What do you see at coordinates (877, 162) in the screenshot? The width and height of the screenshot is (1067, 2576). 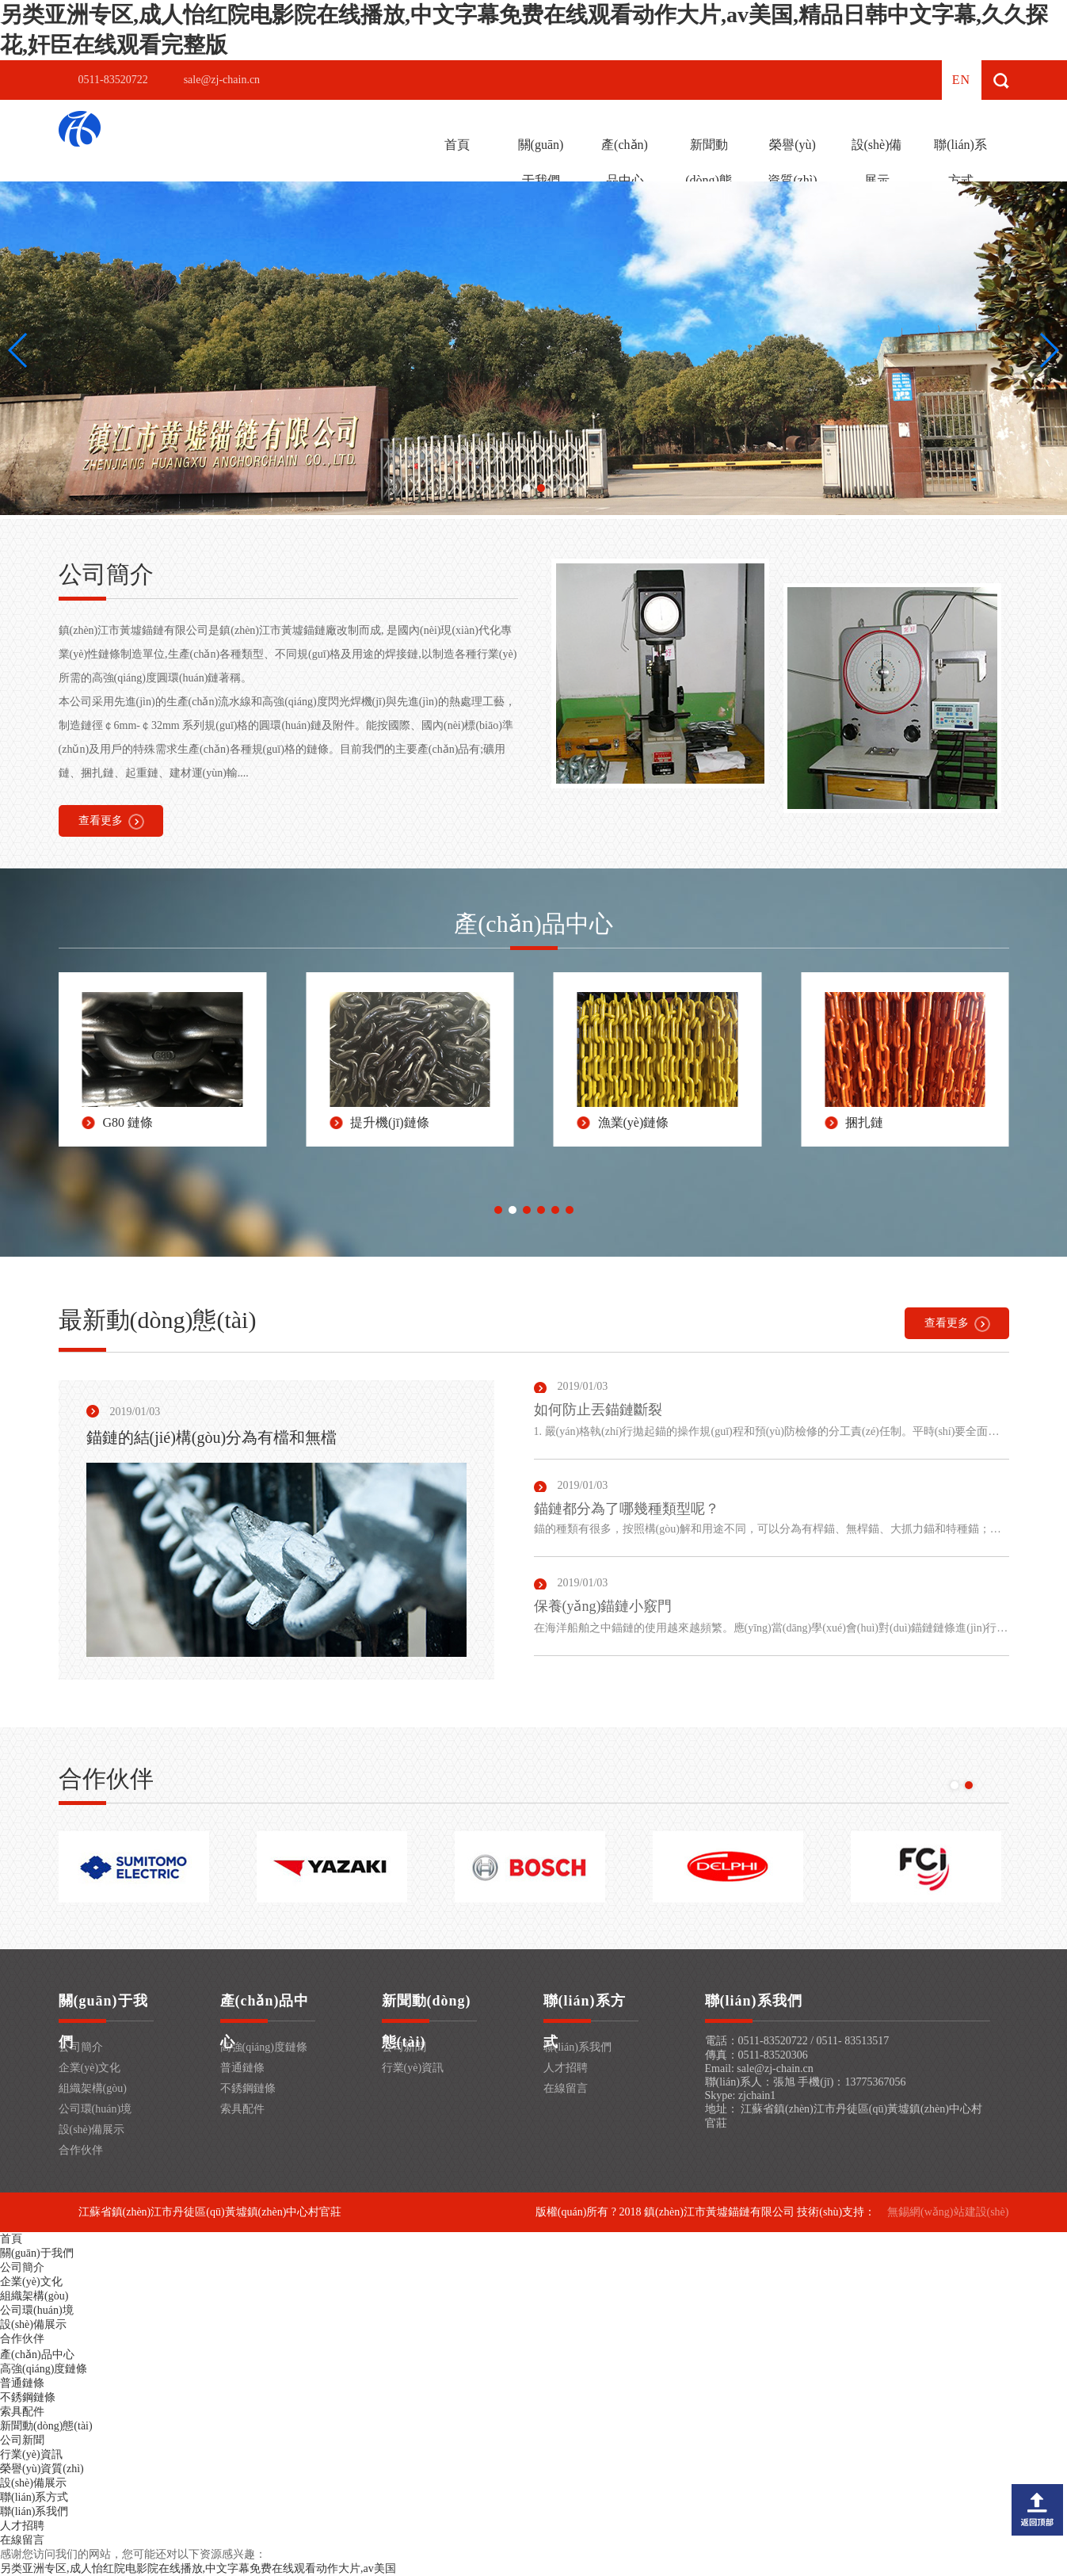 I see `設(shè)備展示` at bounding box center [877, 162].